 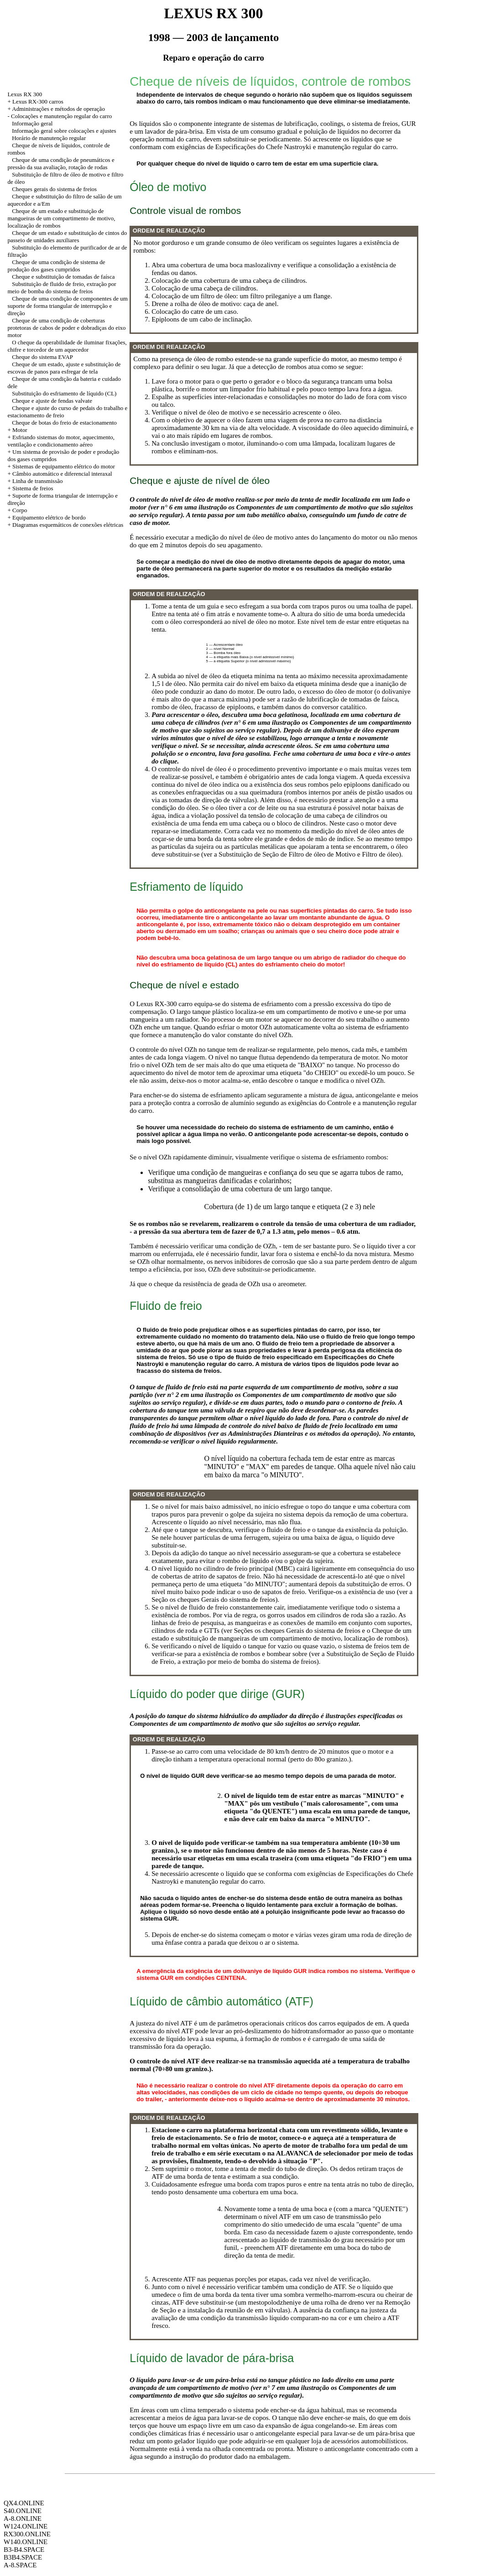 I want to click on + Sistema de freios, so click(x=30, y=488).